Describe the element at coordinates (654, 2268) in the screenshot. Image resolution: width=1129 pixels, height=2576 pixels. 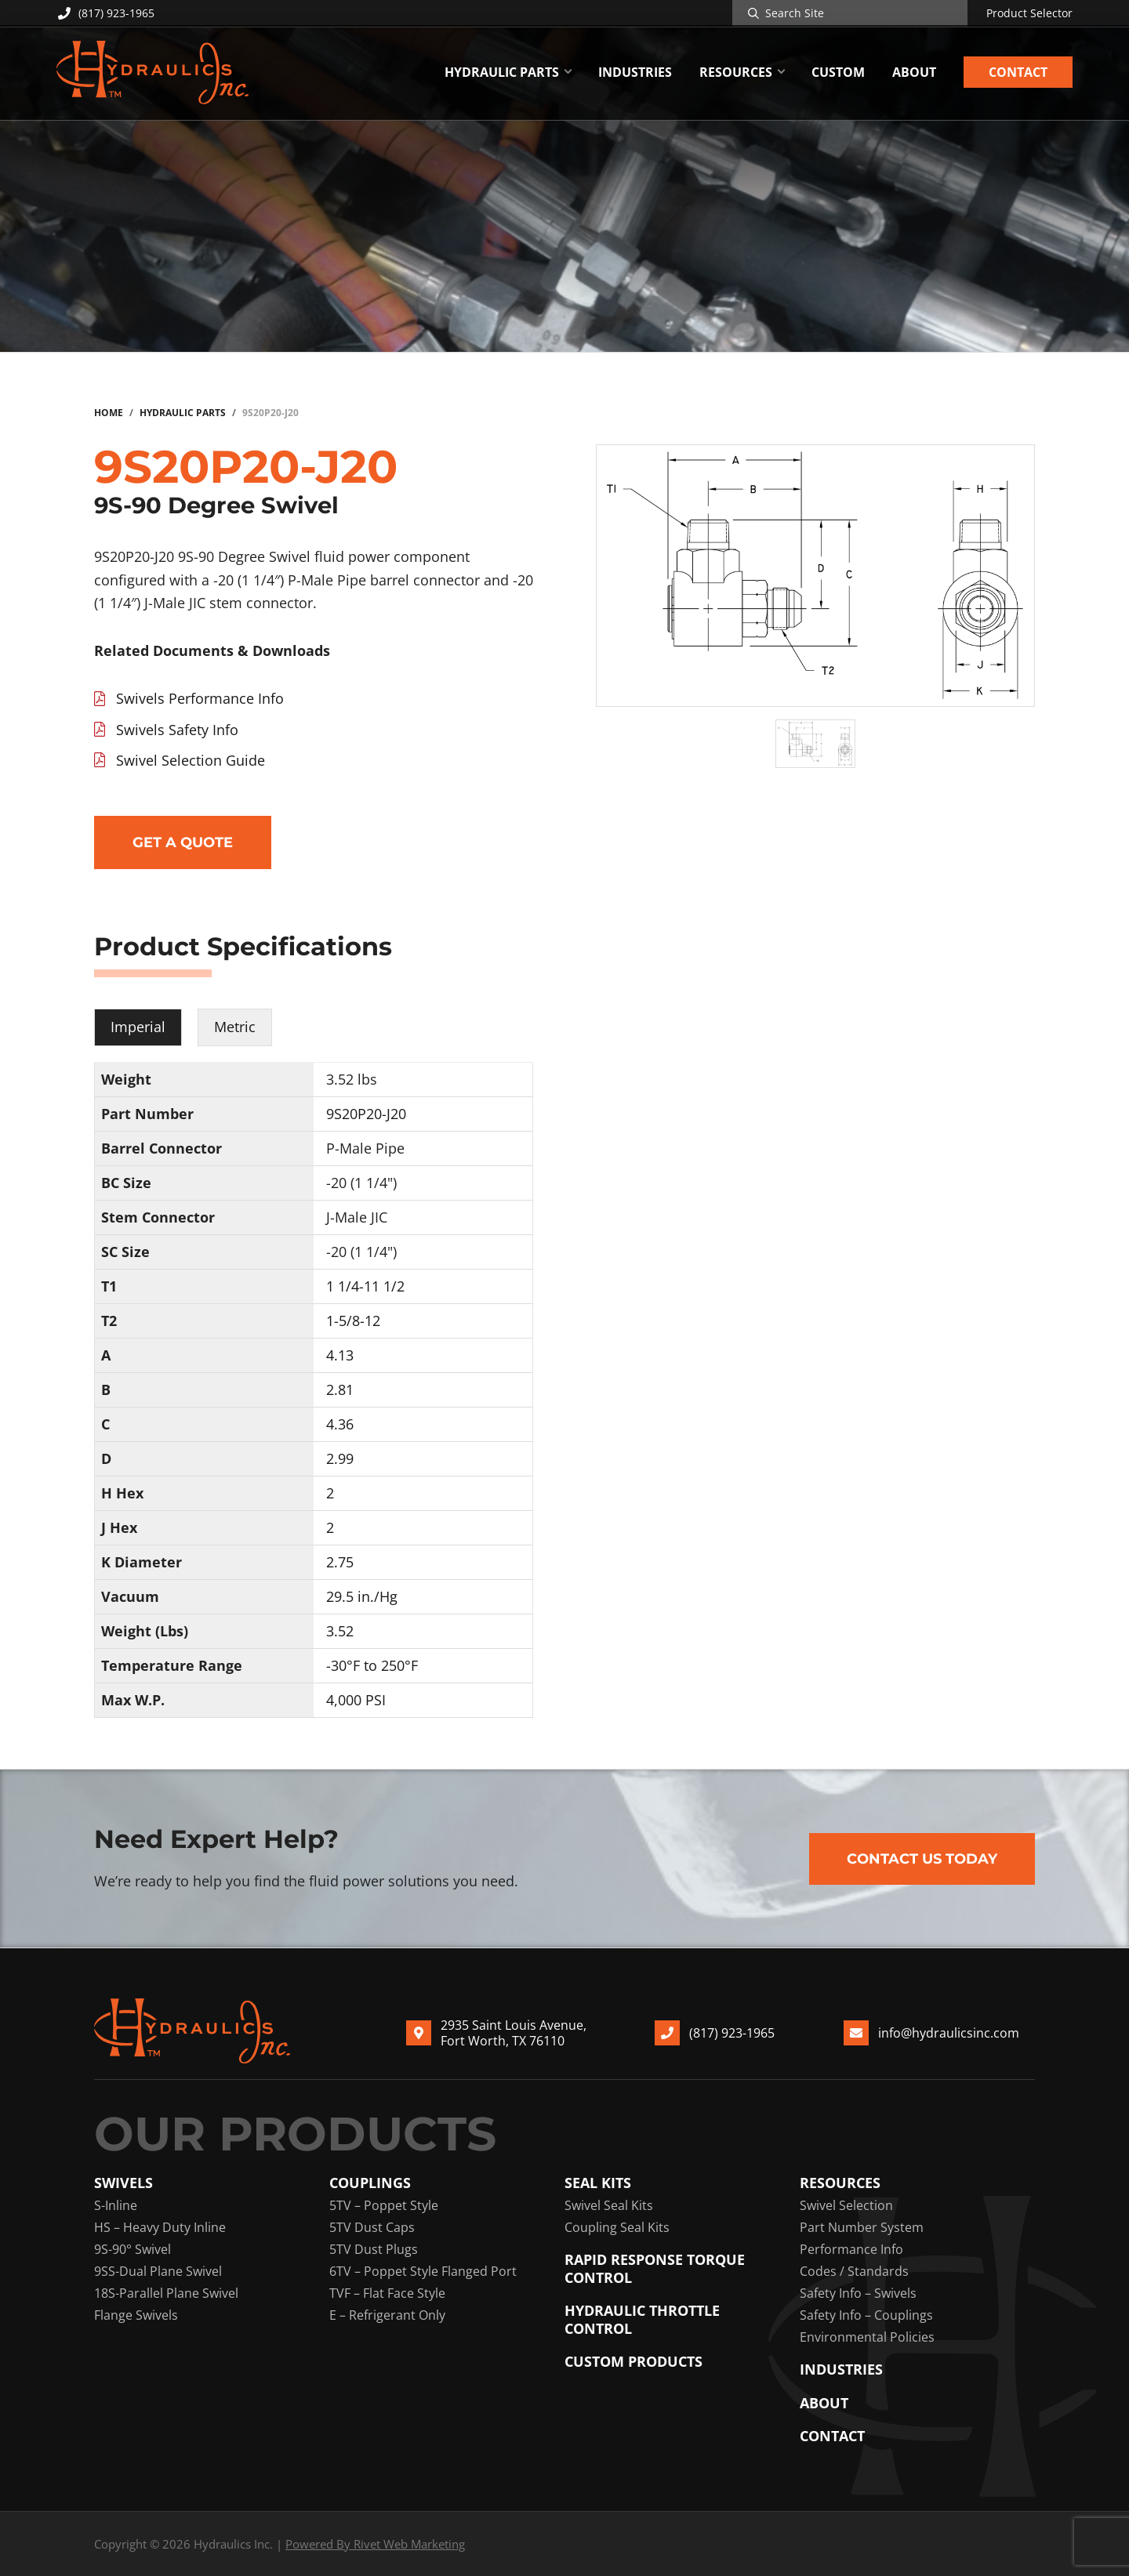
I see `Rapid Response Torque Control` at that location.